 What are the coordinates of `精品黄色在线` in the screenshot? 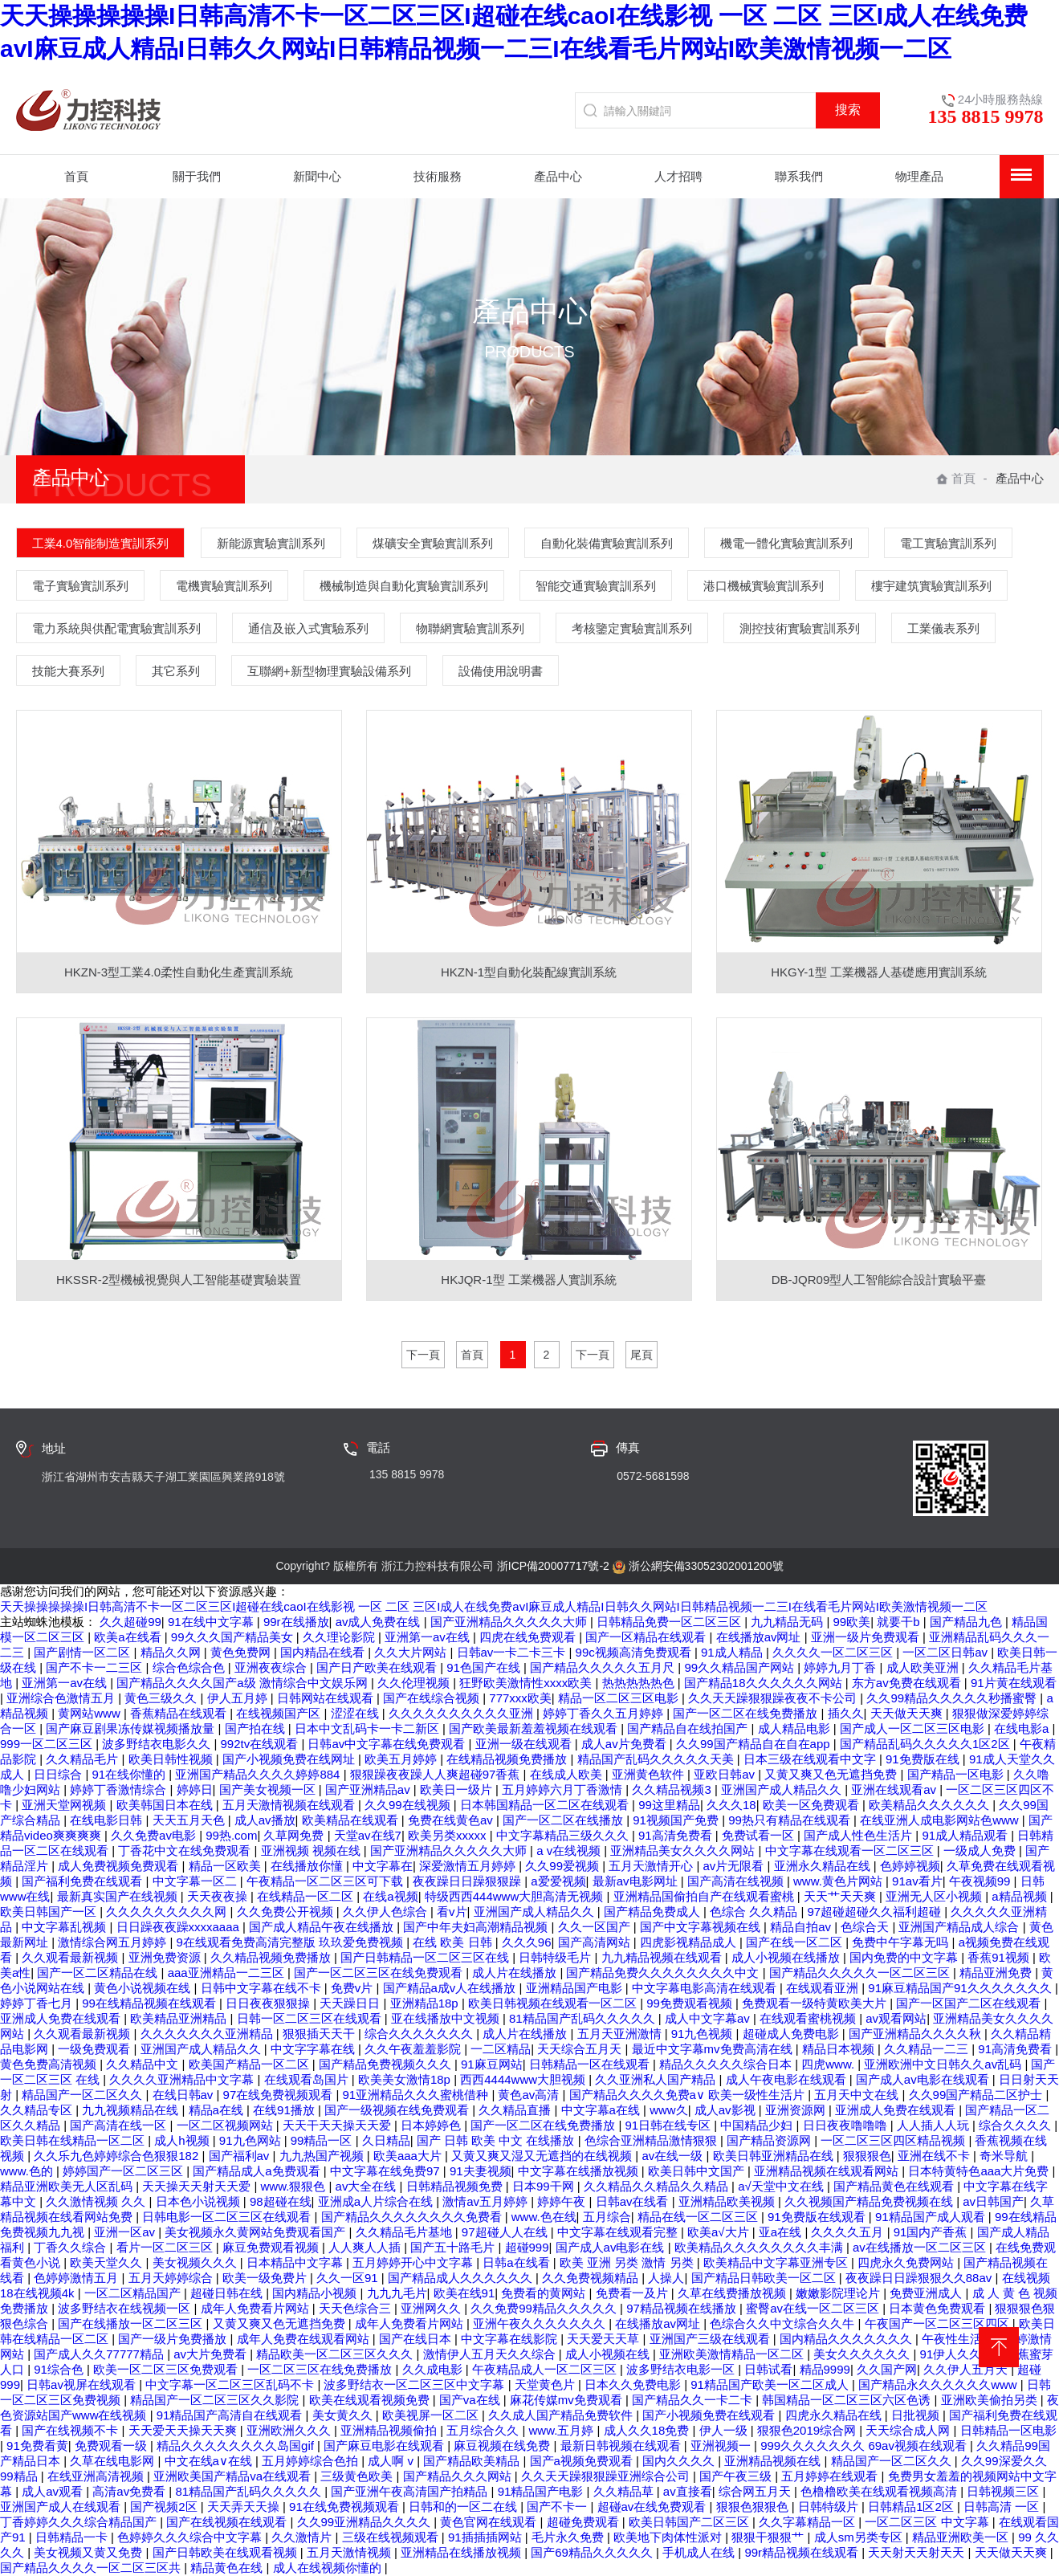 It's located at (228, 2567).